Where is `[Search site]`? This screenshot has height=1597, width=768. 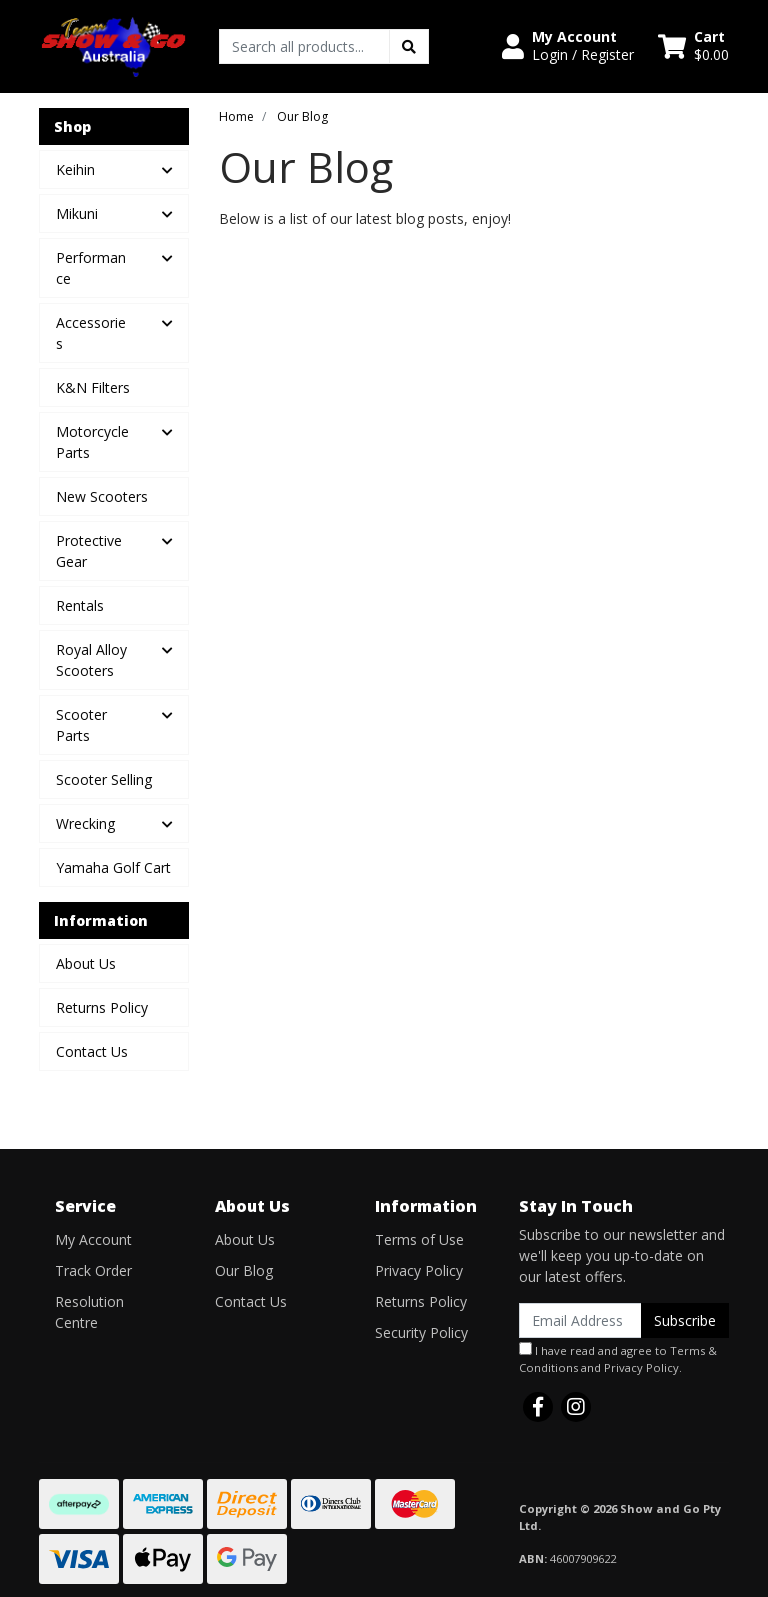 [Search site] is located at coordinates (409, 46).